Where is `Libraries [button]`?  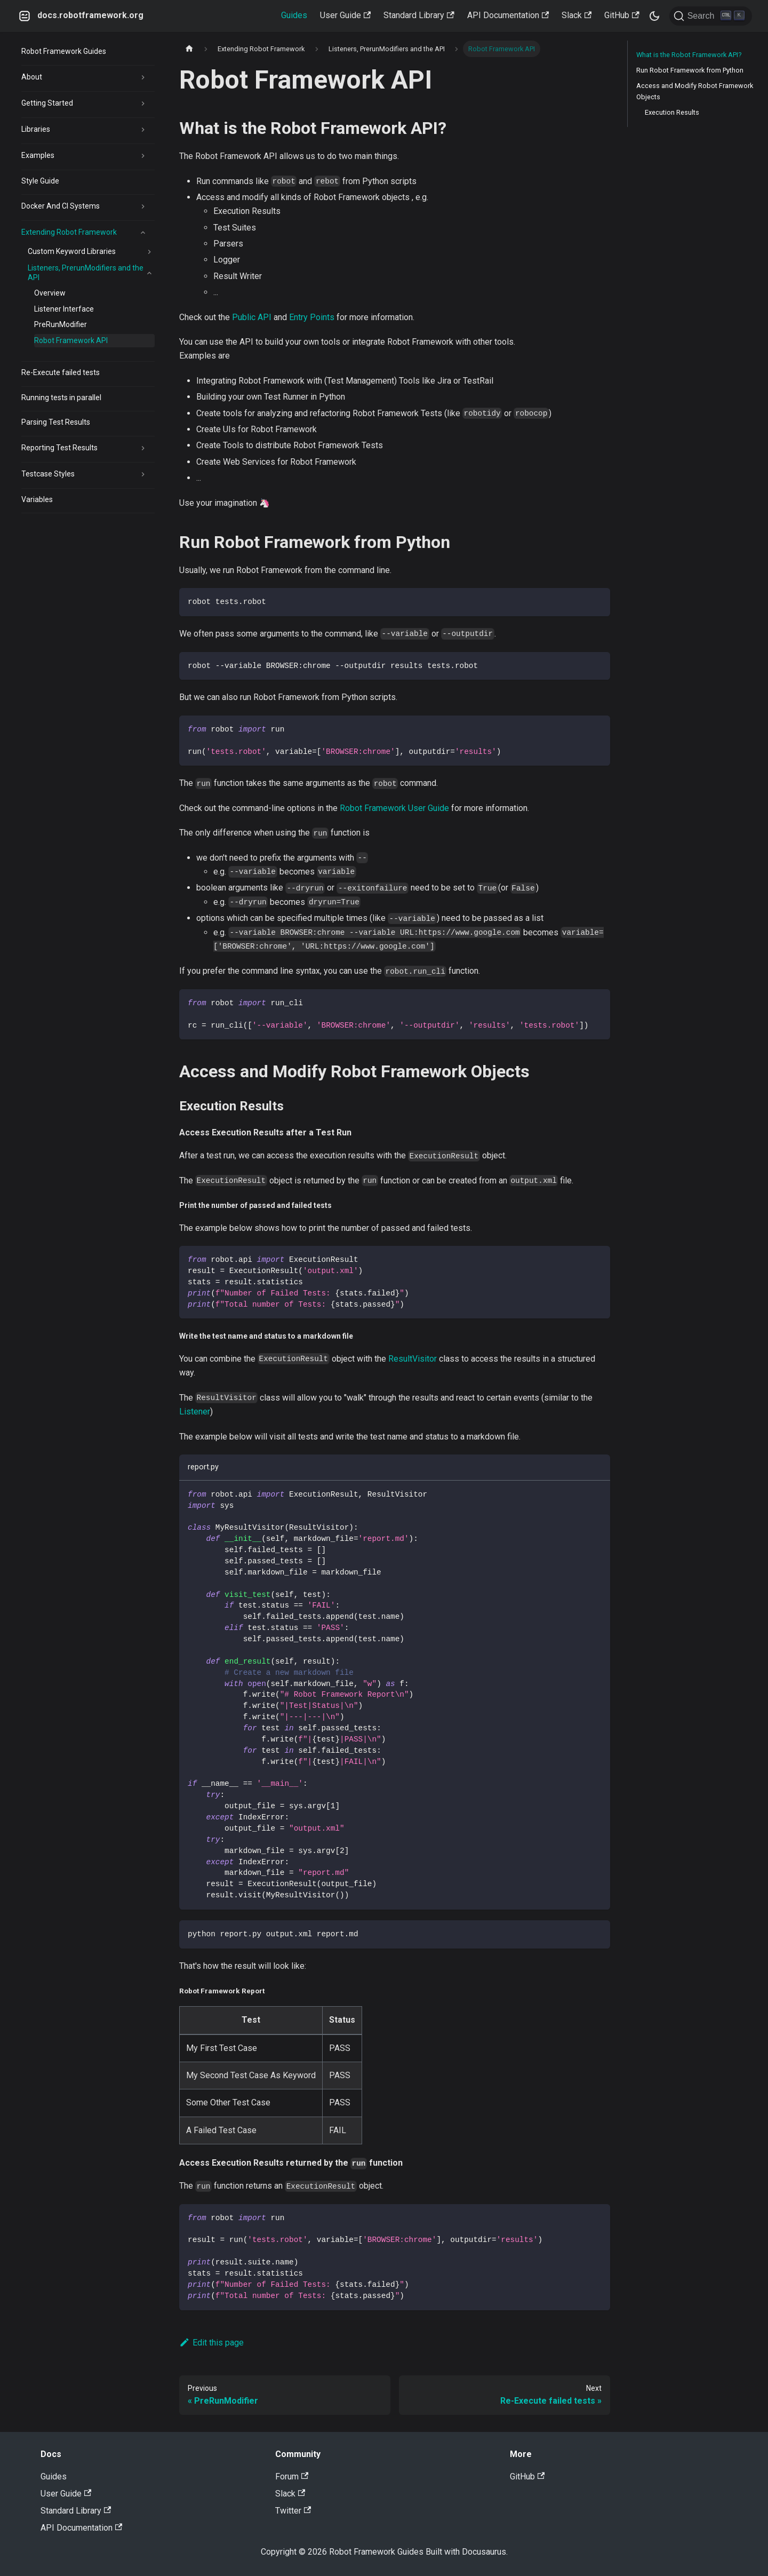 Libraries [button] is located at coordinates (35, 129).